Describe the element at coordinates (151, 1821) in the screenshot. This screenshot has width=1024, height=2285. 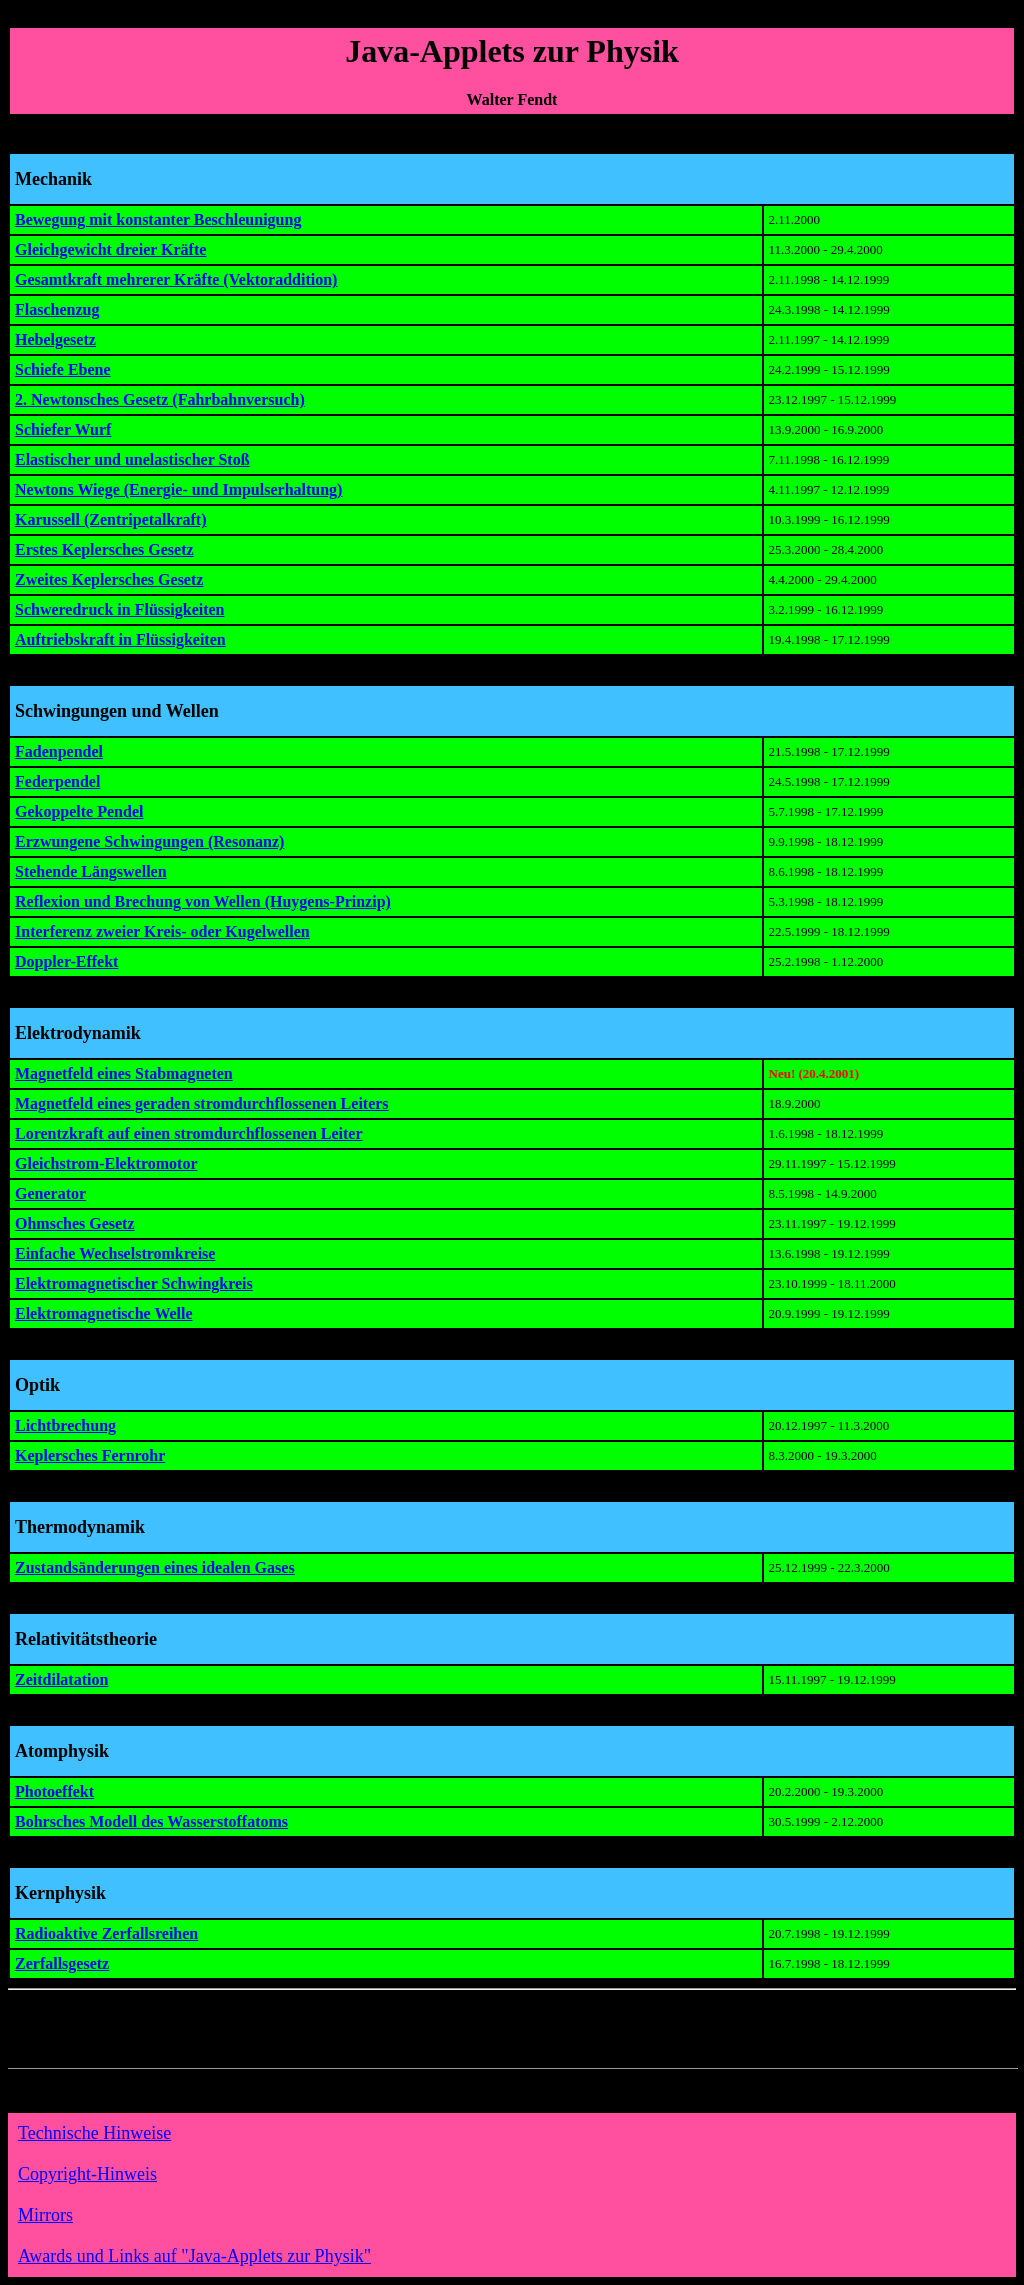
I see `Bohrsches Modell des Wasserstoffatoms` at that location.